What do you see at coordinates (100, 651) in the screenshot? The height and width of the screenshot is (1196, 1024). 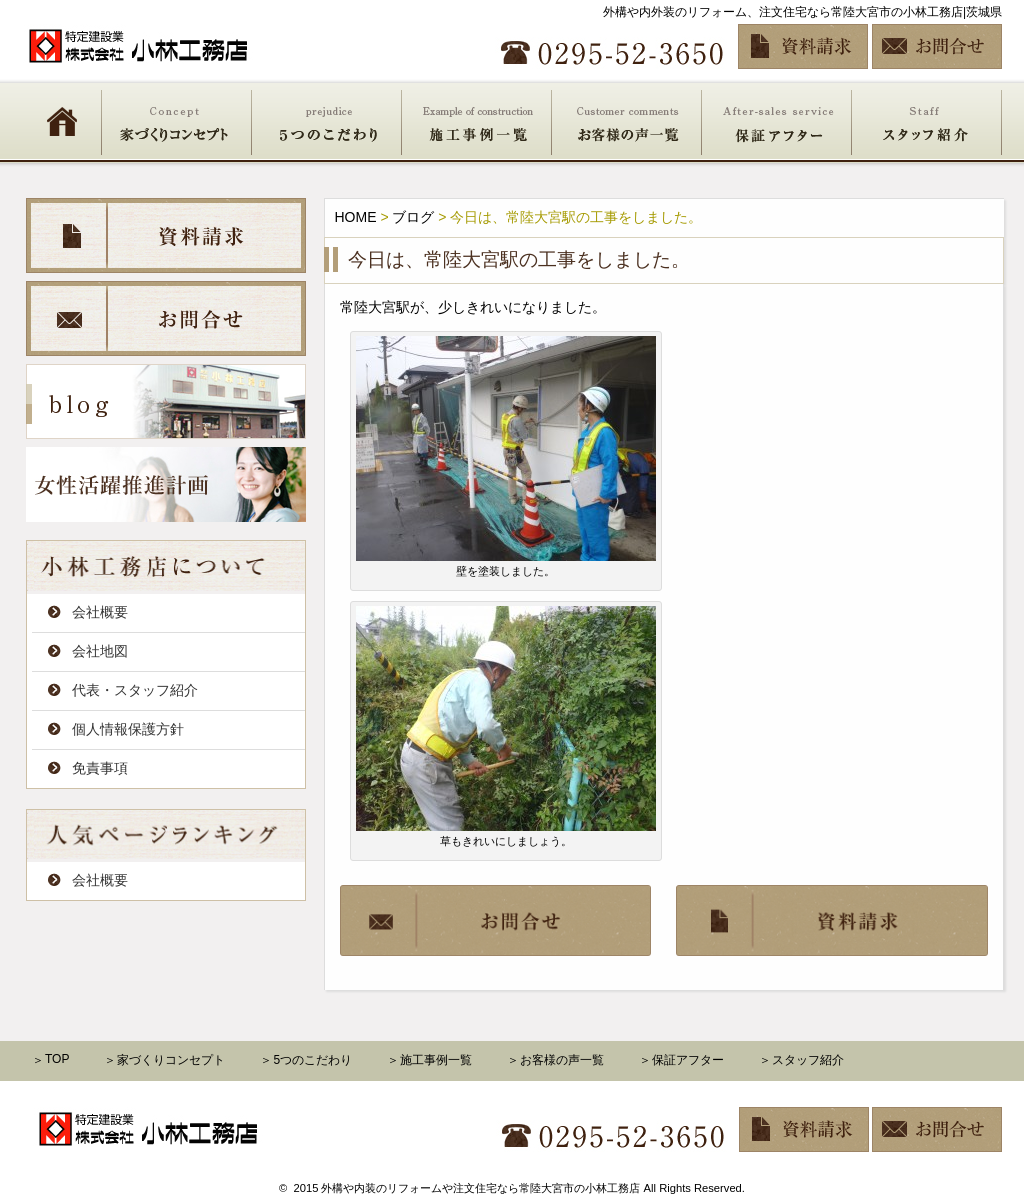 I see `会社地図` at bounding box center [100, 651].